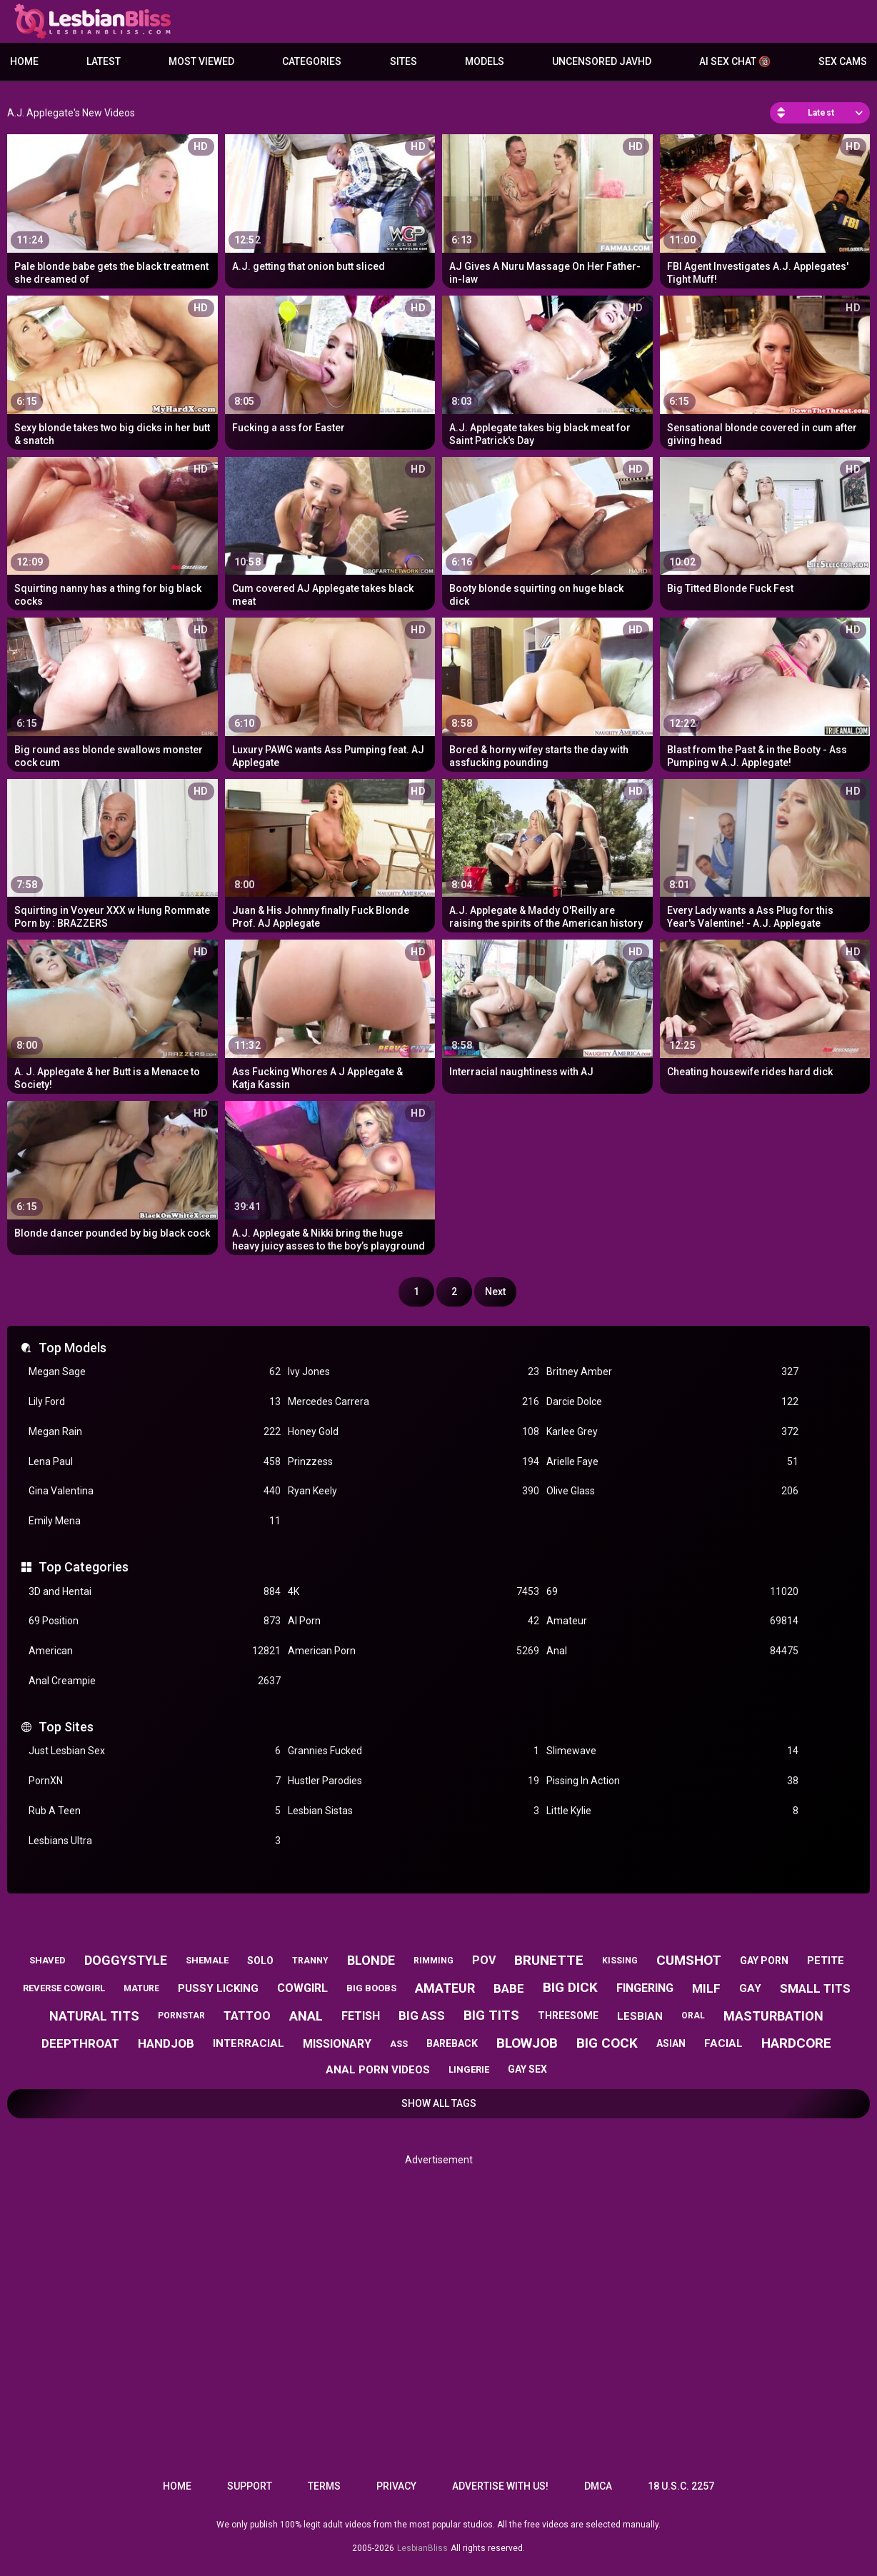  Describe the element at coordinates (445, 1988) in the screenshot. I see `amateur` at that location.